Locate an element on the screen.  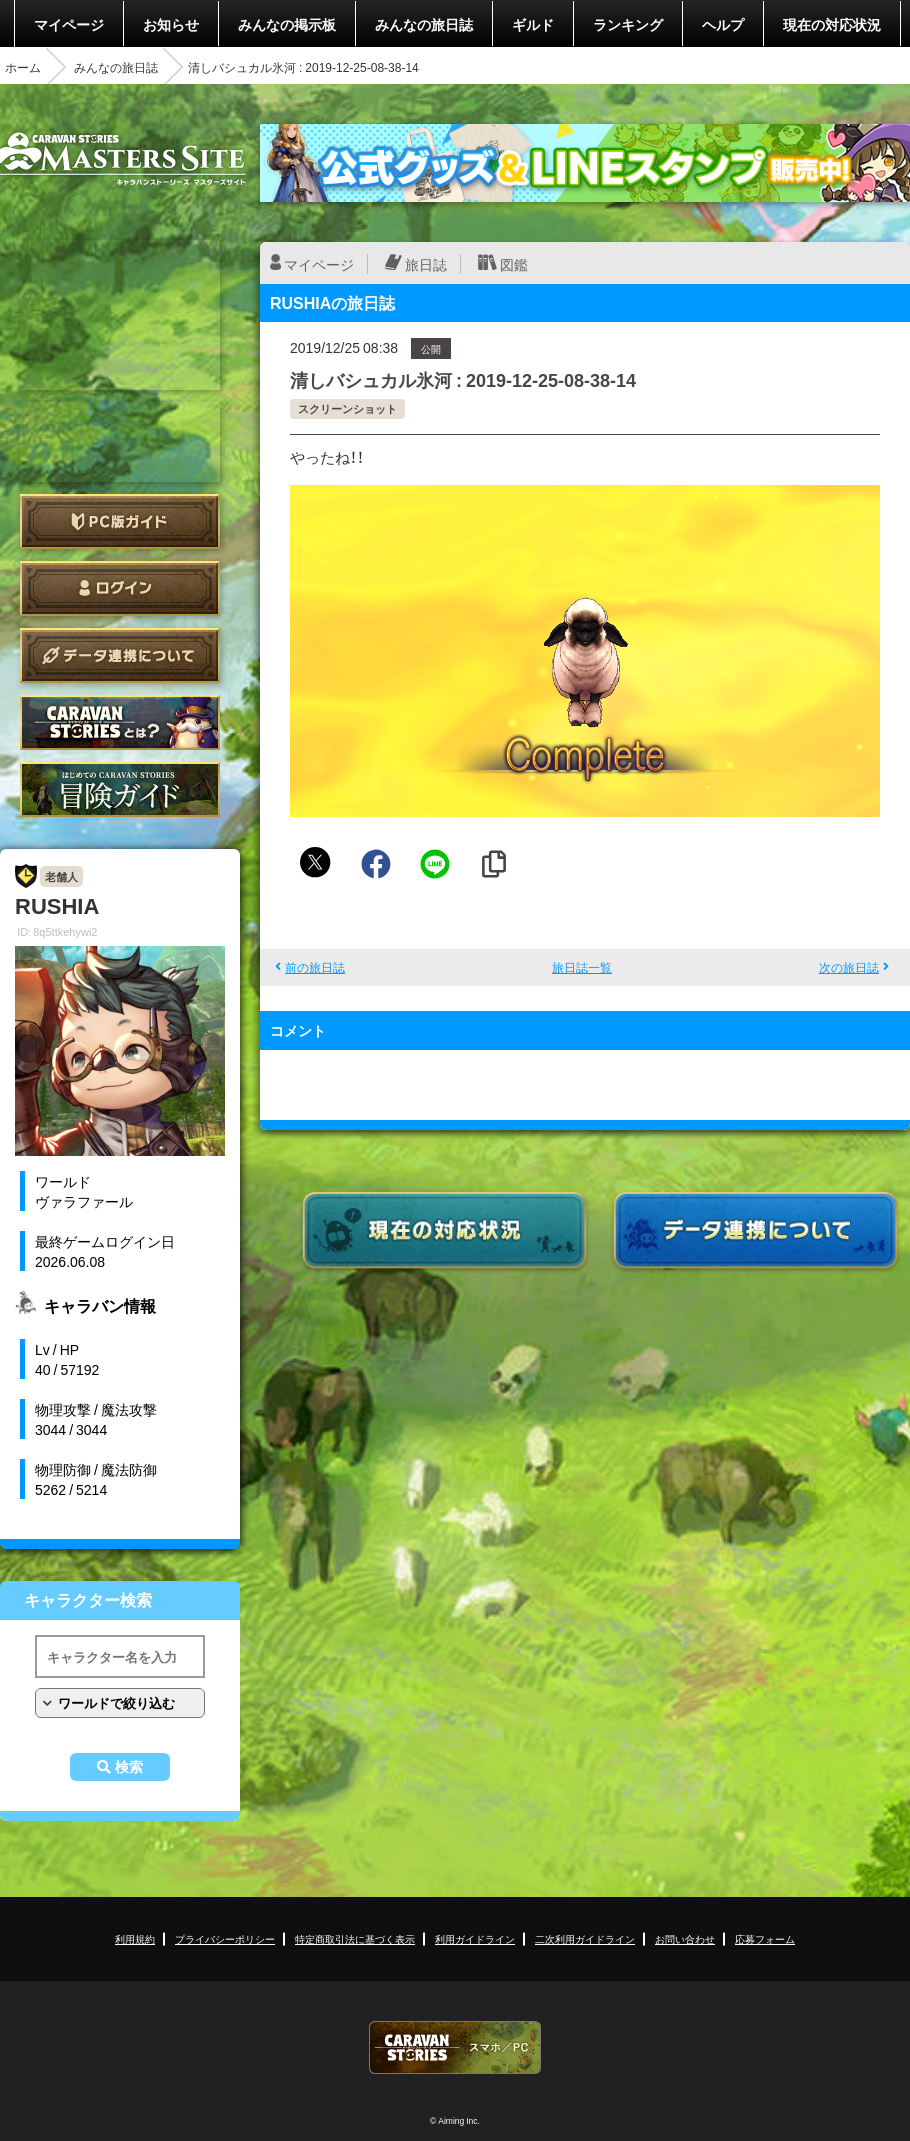
みんなの掲示板 is located at coordinates (287, 24).